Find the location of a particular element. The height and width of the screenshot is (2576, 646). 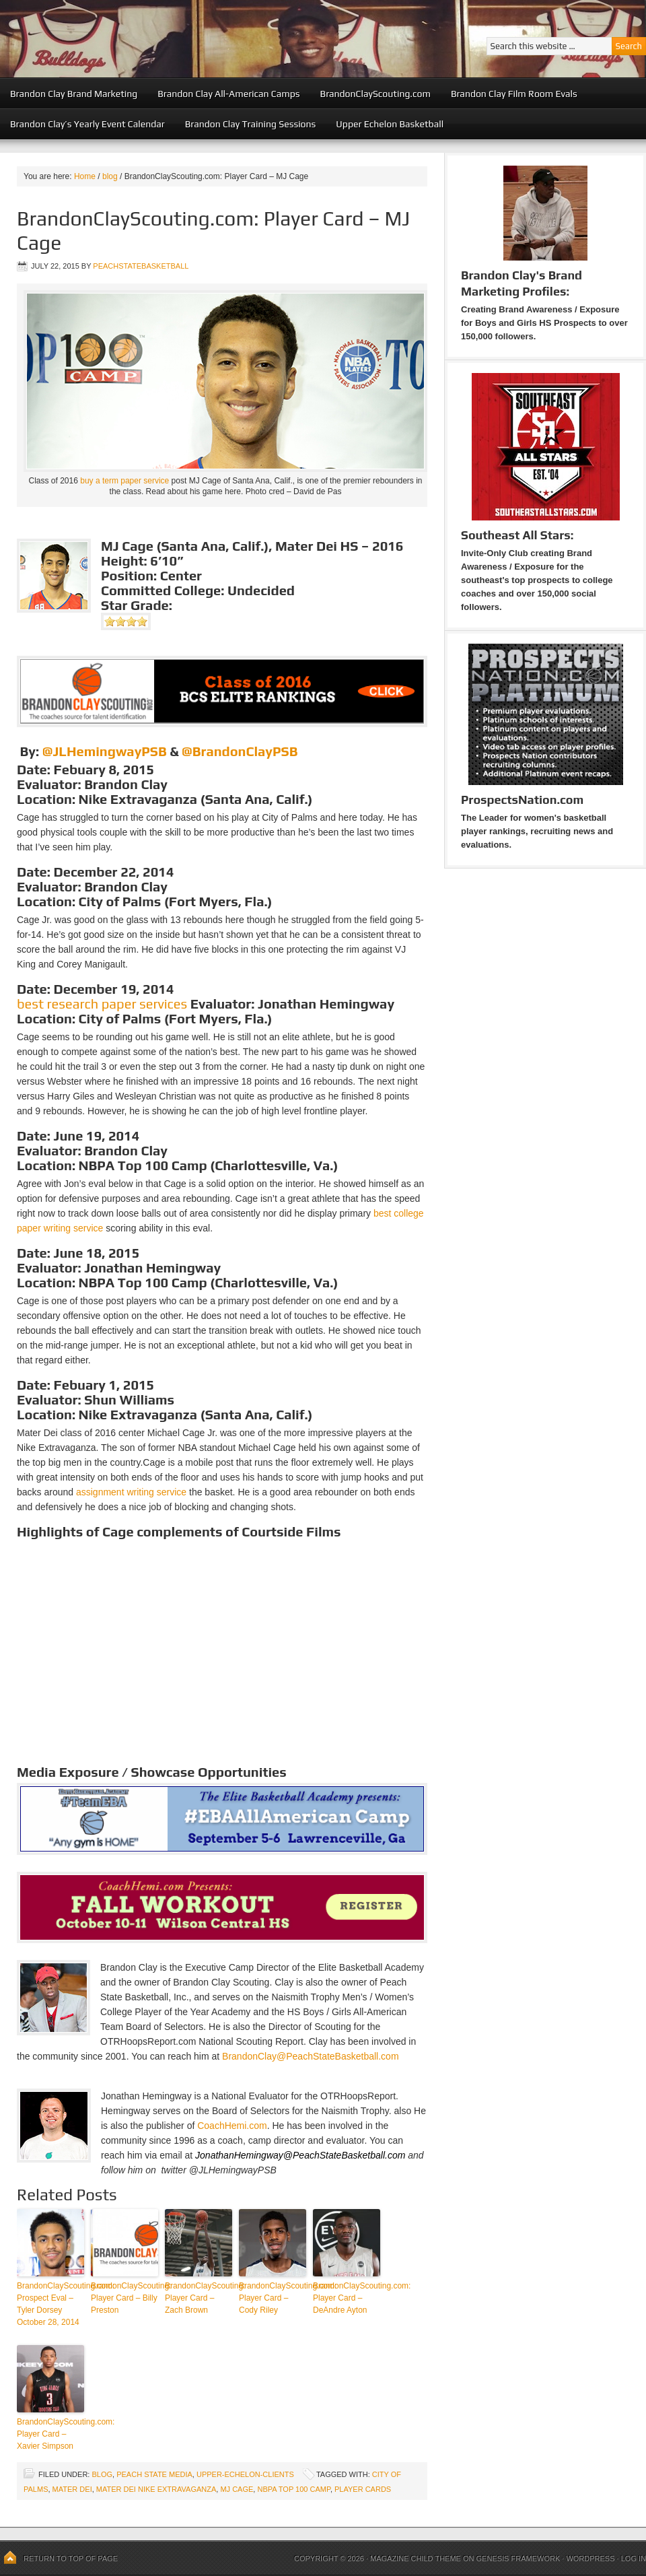

peachstatebasketball is located at coordinates (140, 266).